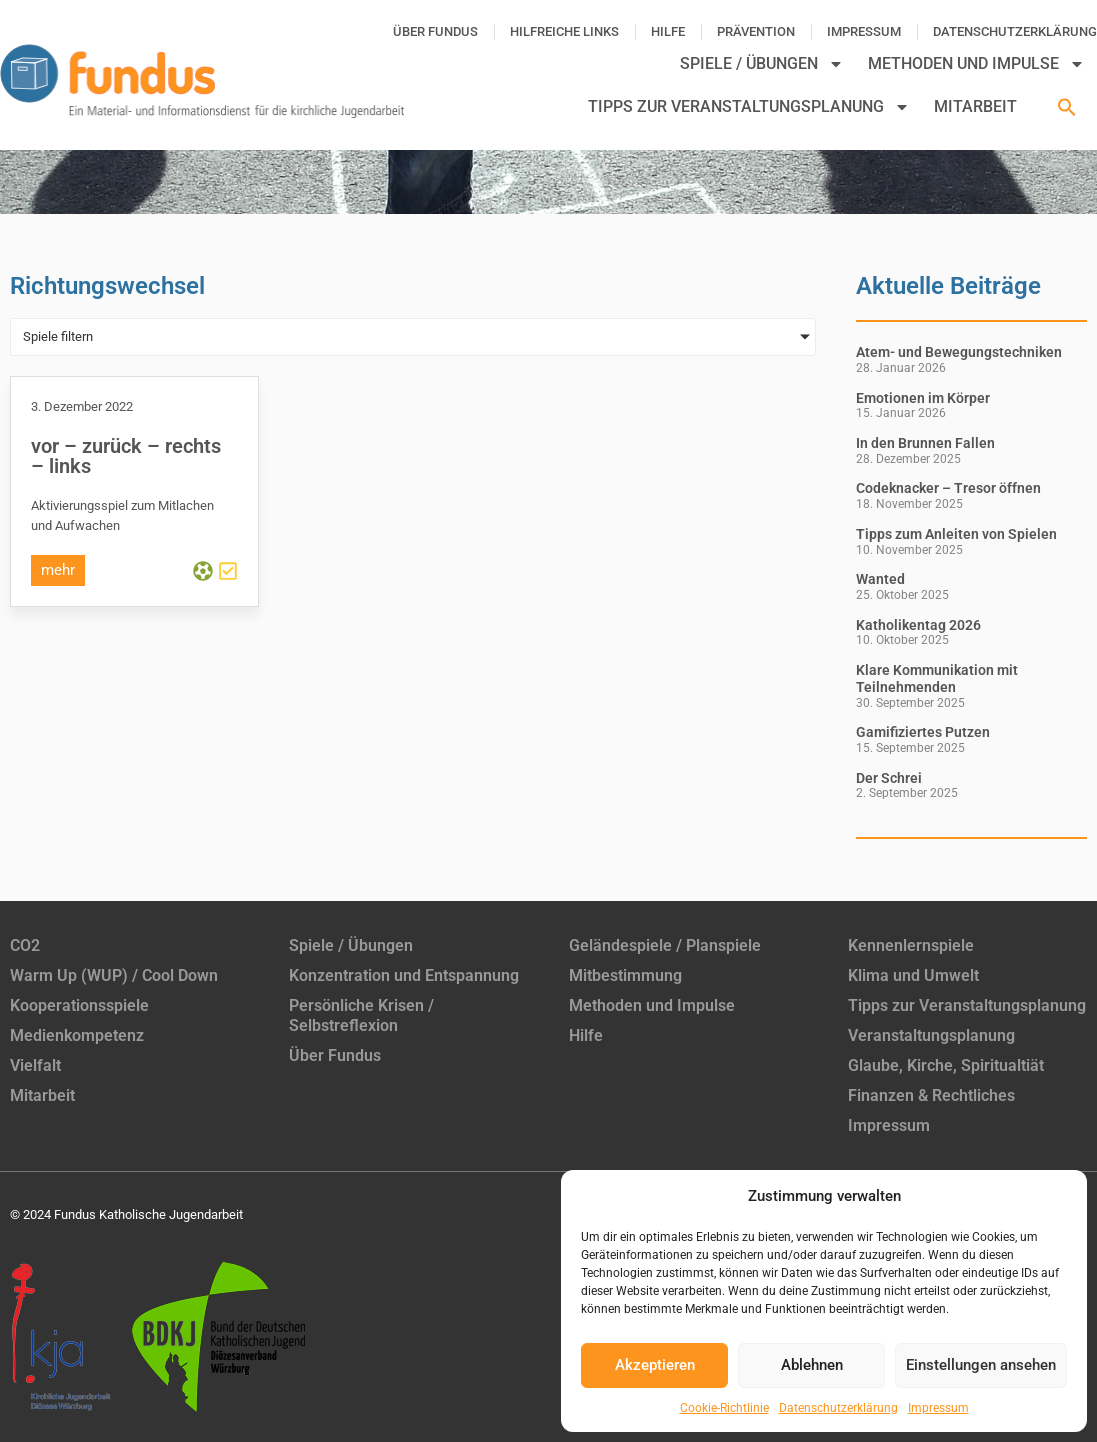  What do you see at coordinates (812, 1365) in the screenshot?
I see `Ablehnen` at bounding box center [812, 1365].